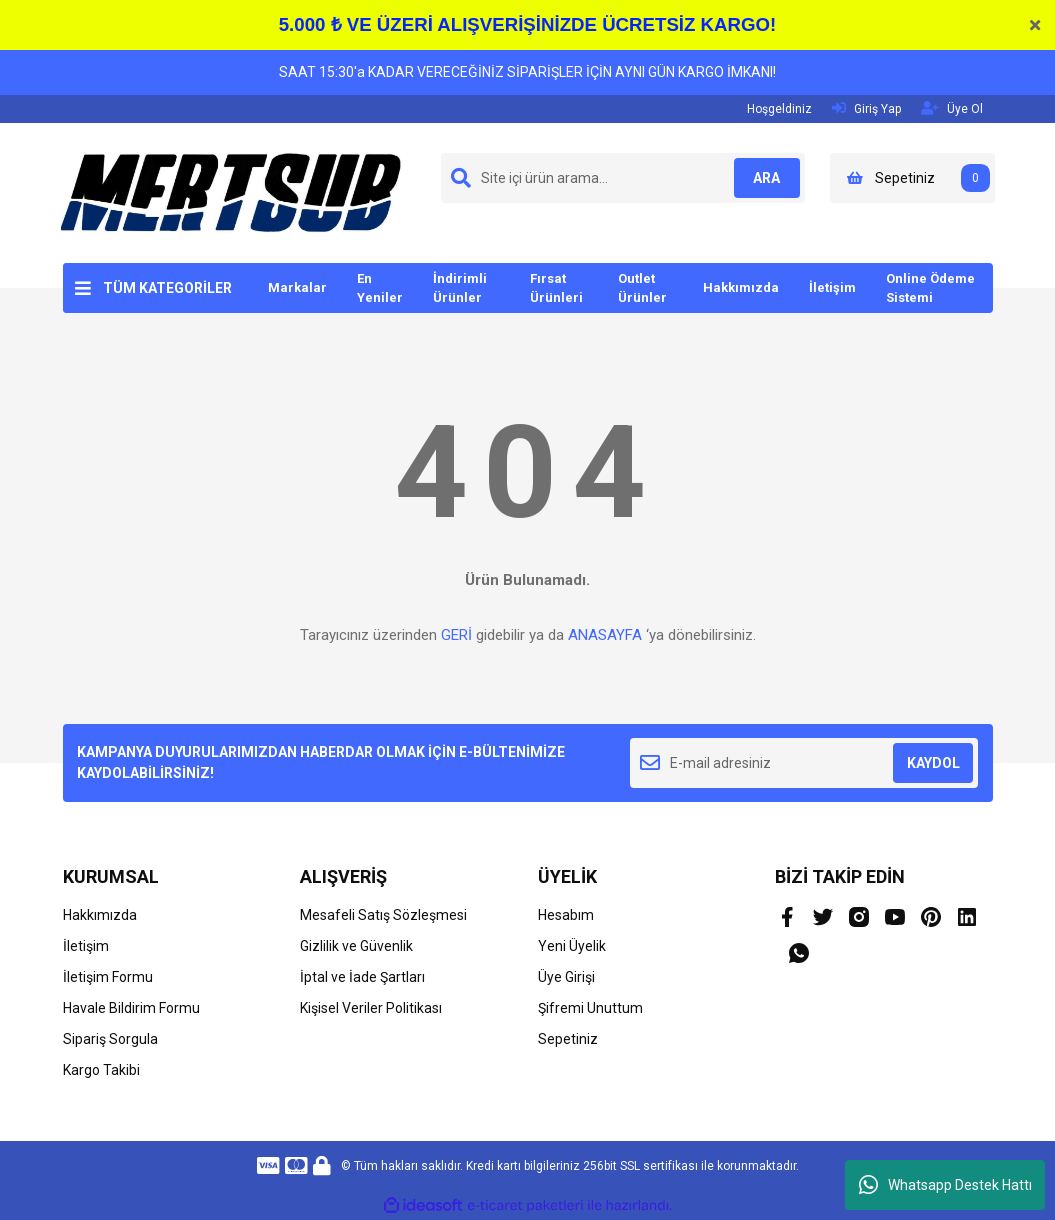 Image resolution: width=1055 pixels, height=1220 pixels. What do you see at coordinates (556, 288) in the screenshot?
I see `Fırsat Ürünleri` at bounding box center [556, 288].